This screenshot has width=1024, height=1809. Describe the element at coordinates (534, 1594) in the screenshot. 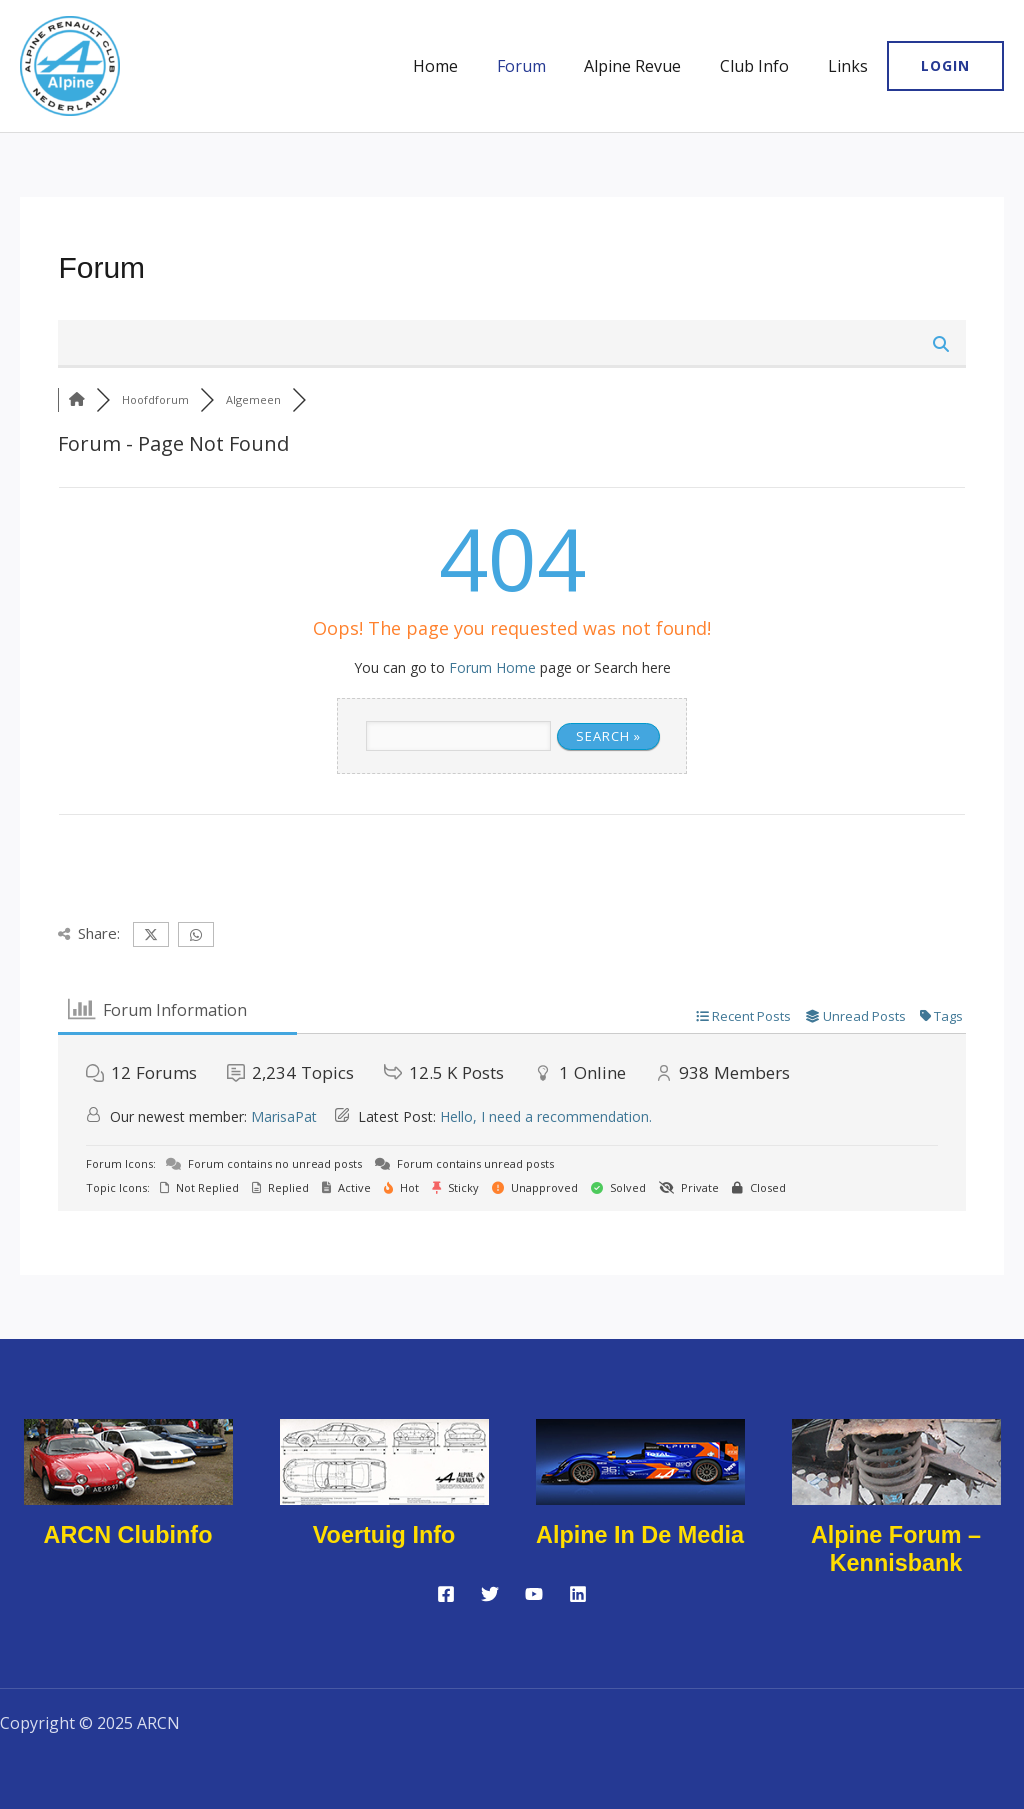

I see `[YouTube]` at that location.